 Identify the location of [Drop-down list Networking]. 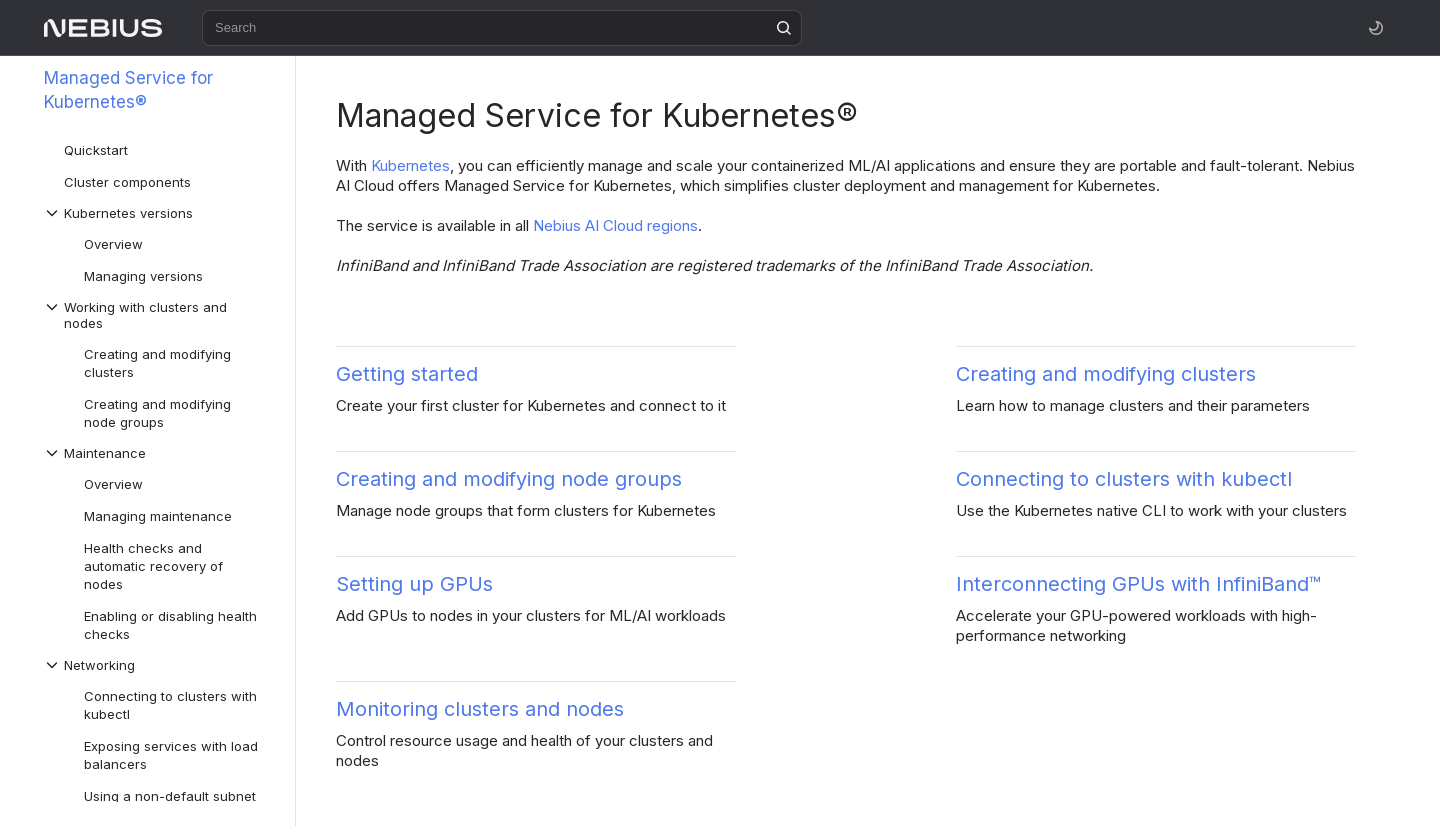
(159, 665).